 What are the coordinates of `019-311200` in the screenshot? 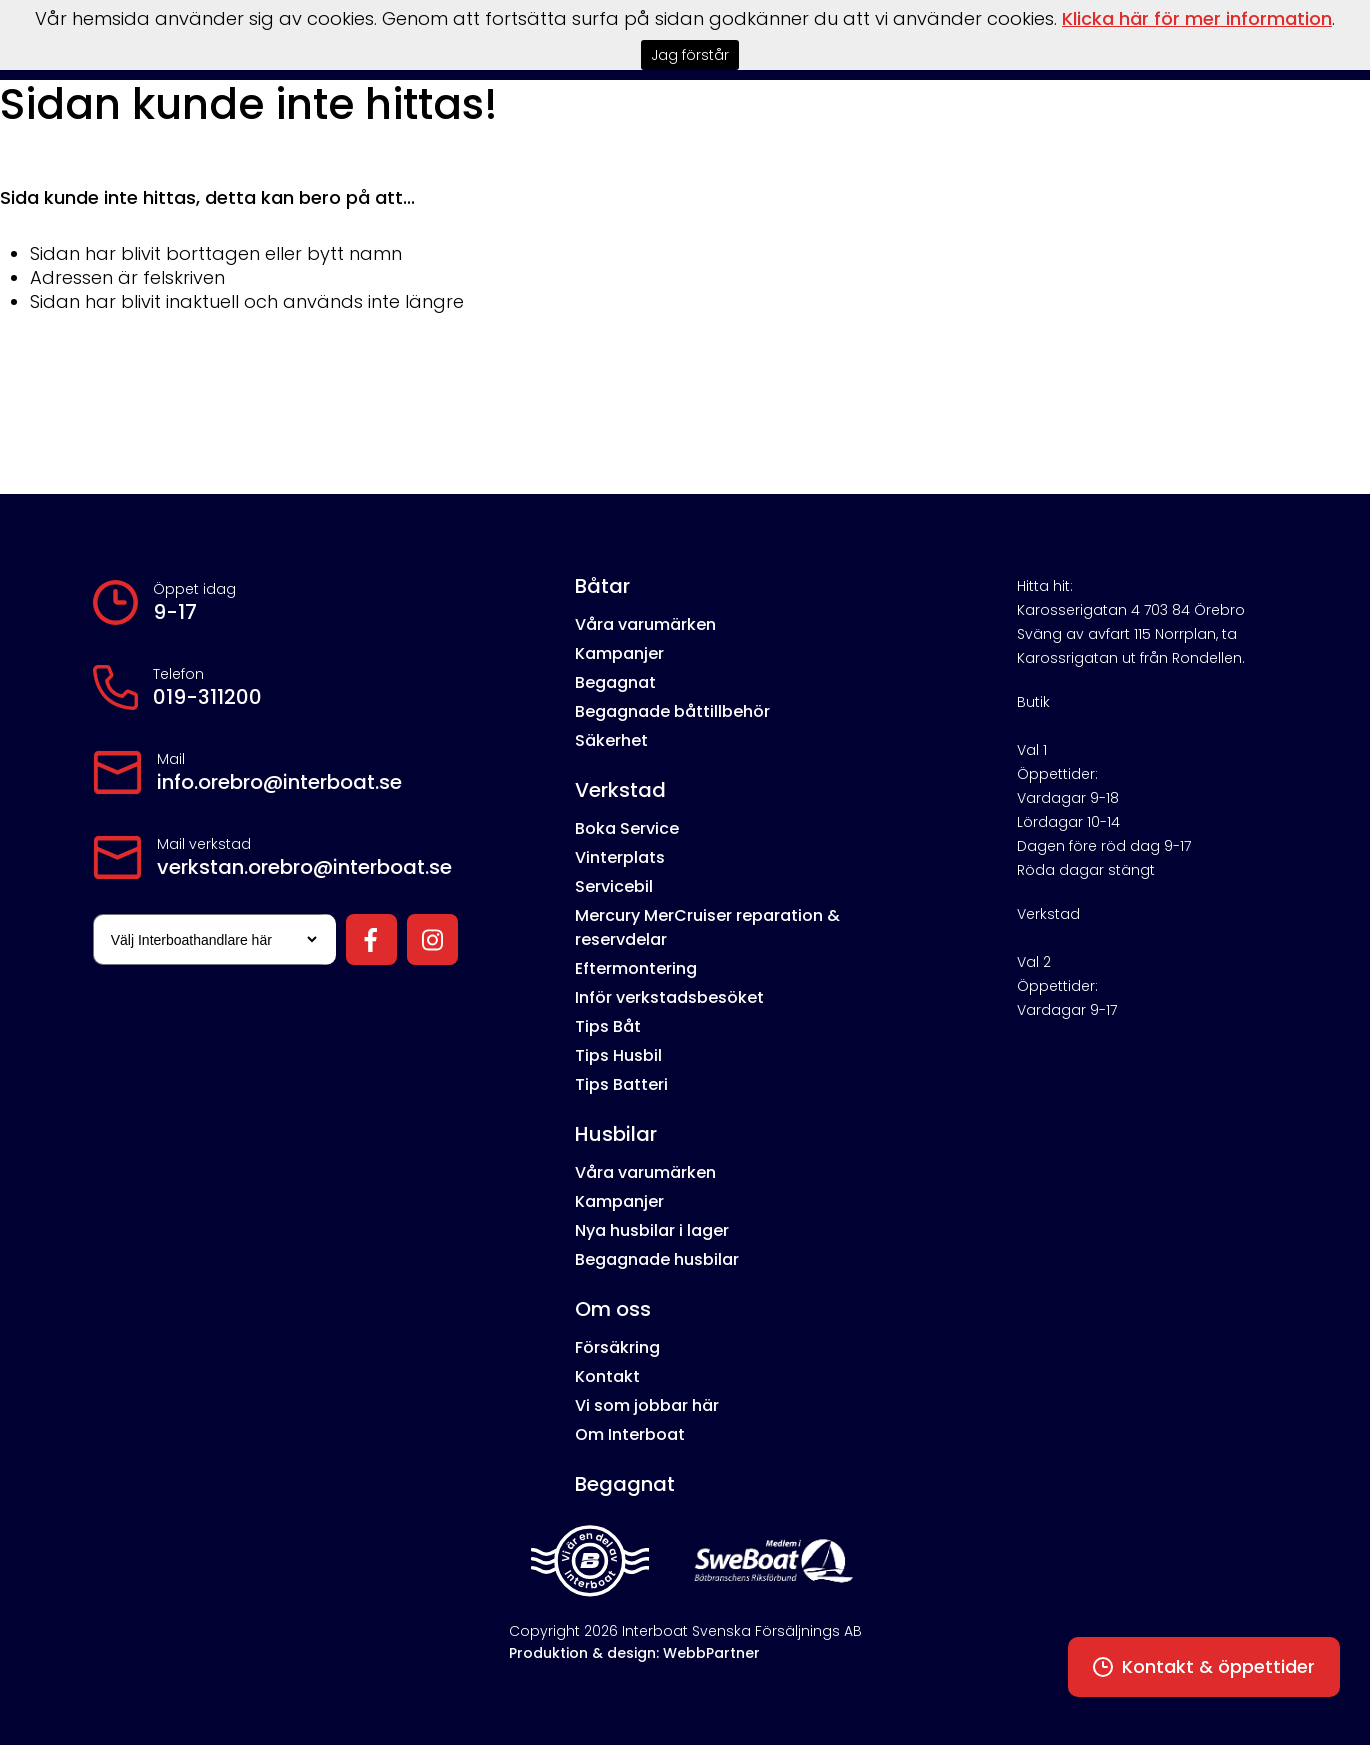 It's located at (207, 697).